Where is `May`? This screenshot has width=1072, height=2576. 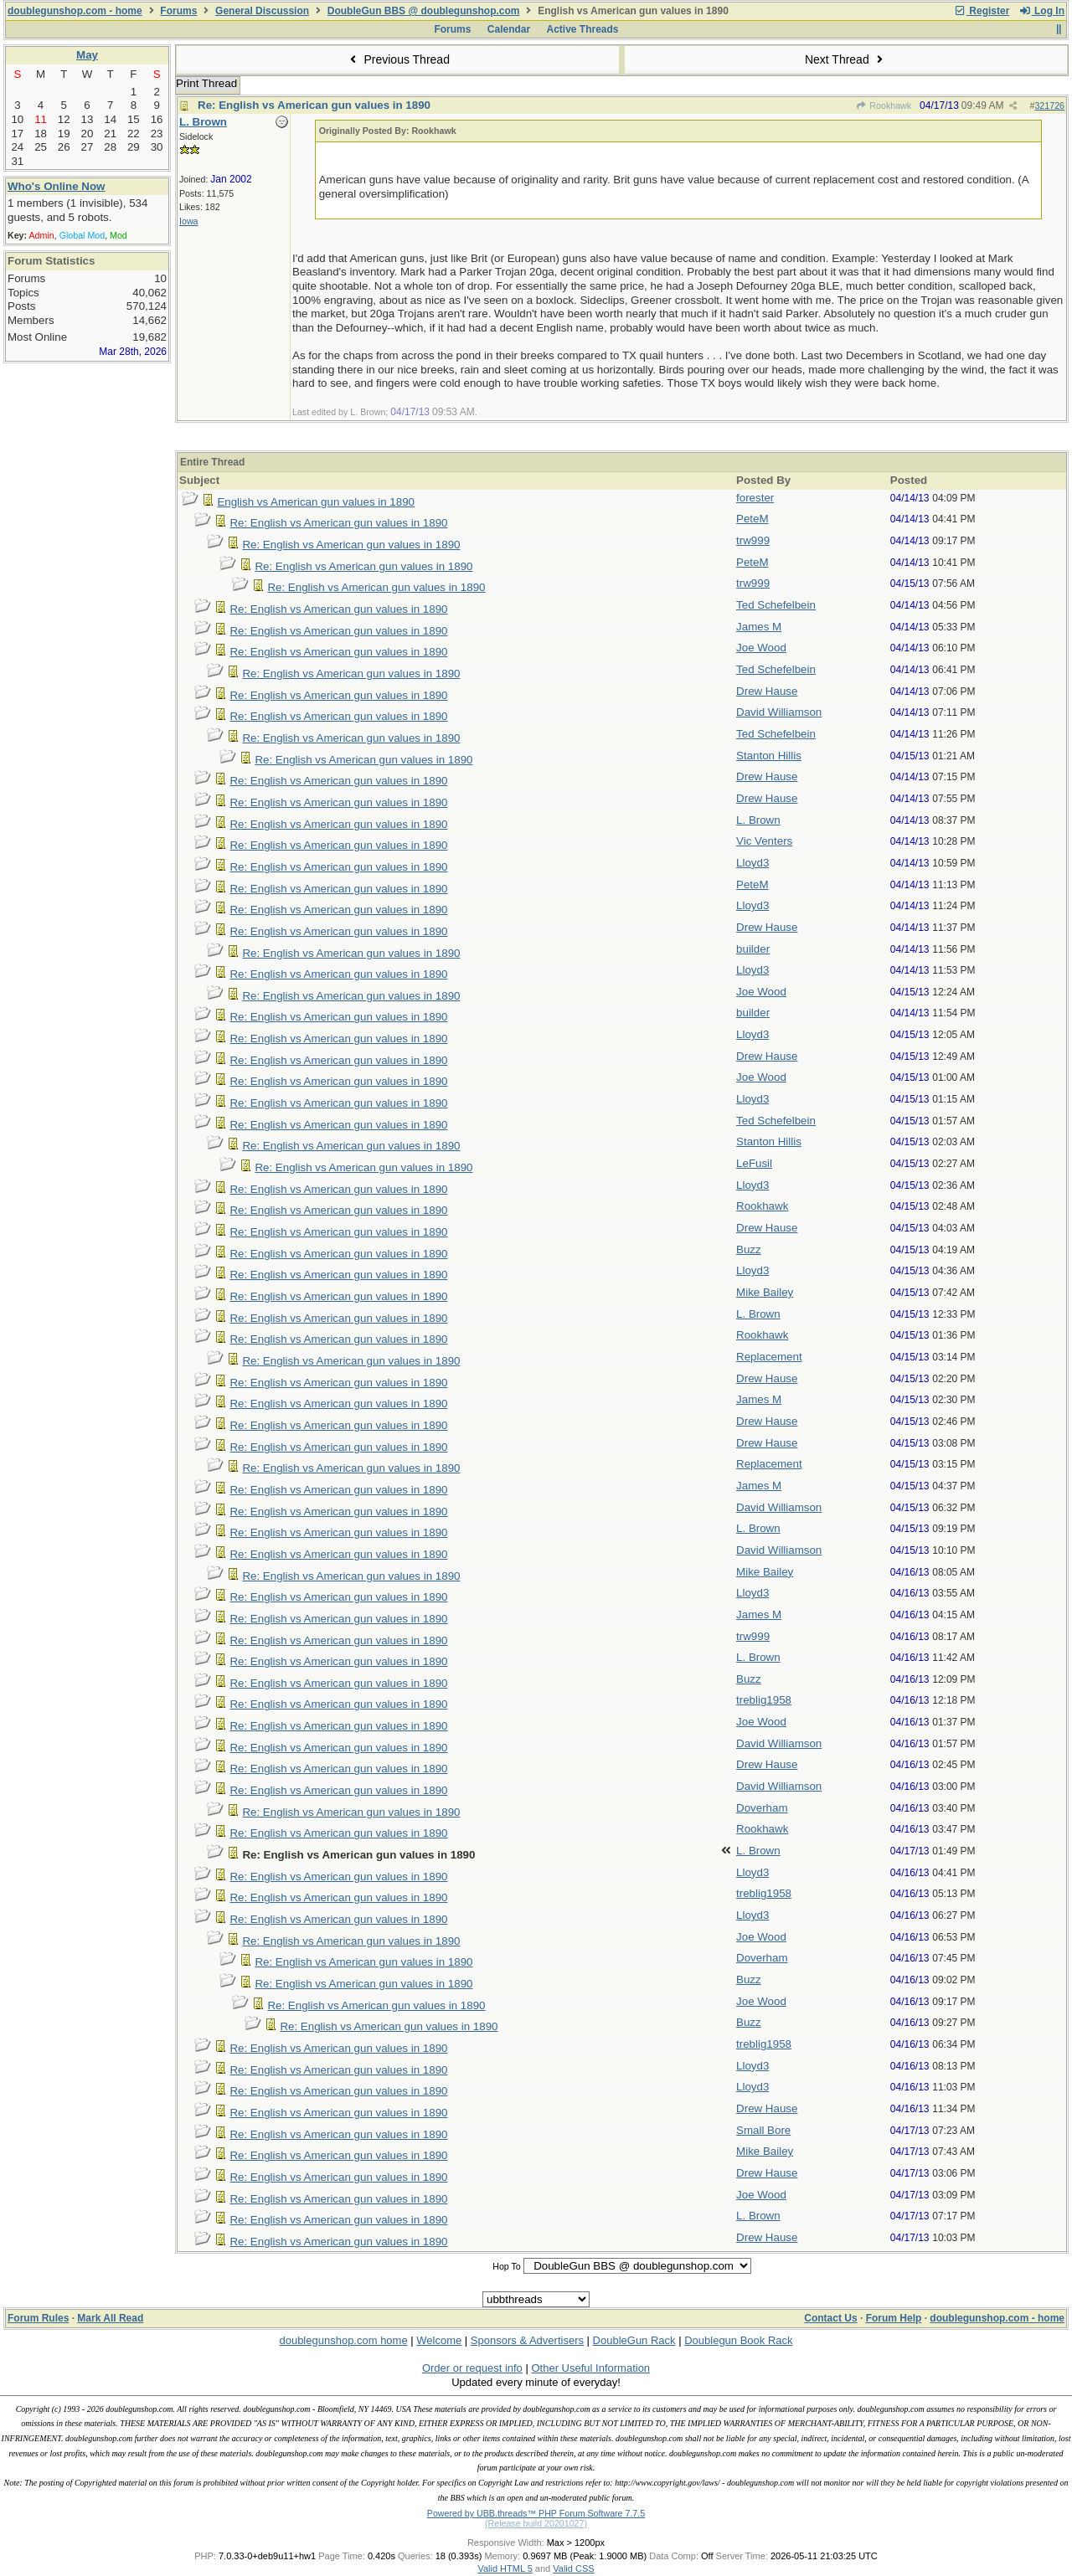 May is located at coordinates (87, 55).